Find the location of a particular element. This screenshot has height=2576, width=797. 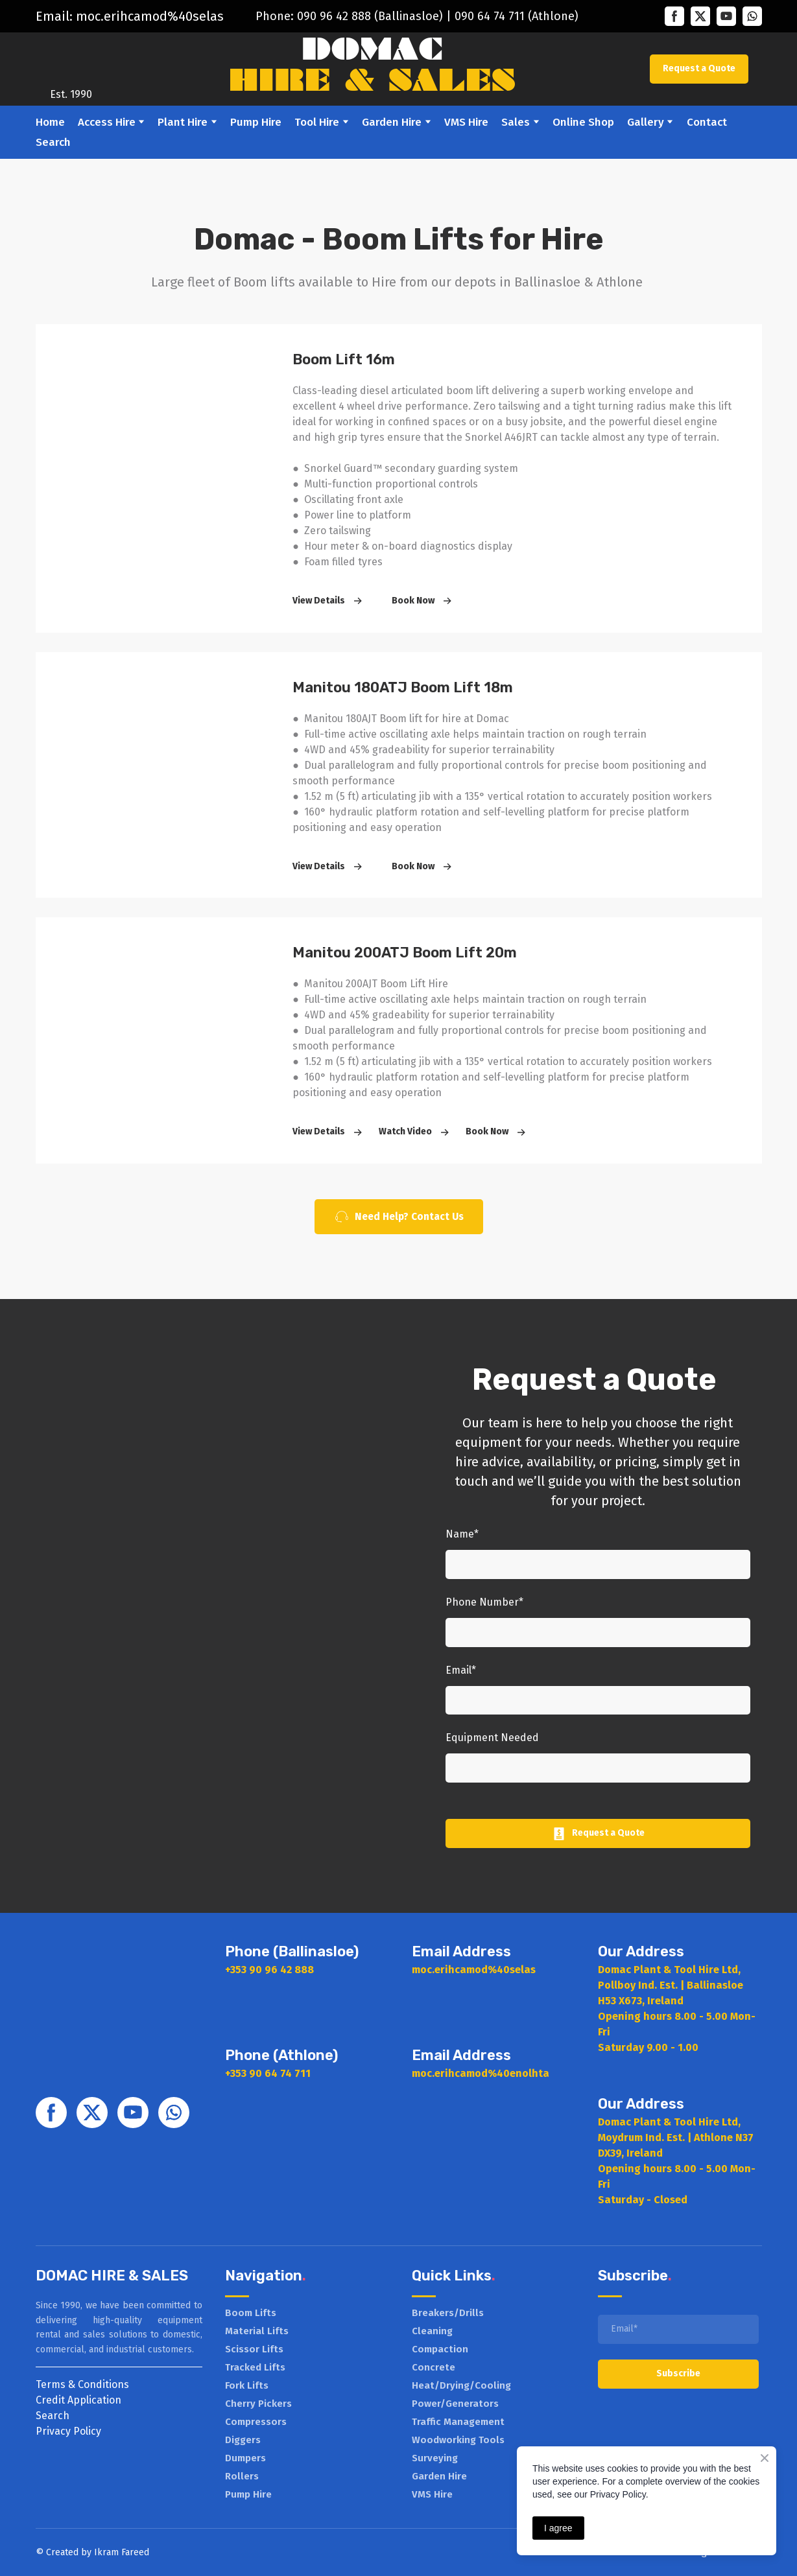

Plant Hire is located at coordinates (183, 122).